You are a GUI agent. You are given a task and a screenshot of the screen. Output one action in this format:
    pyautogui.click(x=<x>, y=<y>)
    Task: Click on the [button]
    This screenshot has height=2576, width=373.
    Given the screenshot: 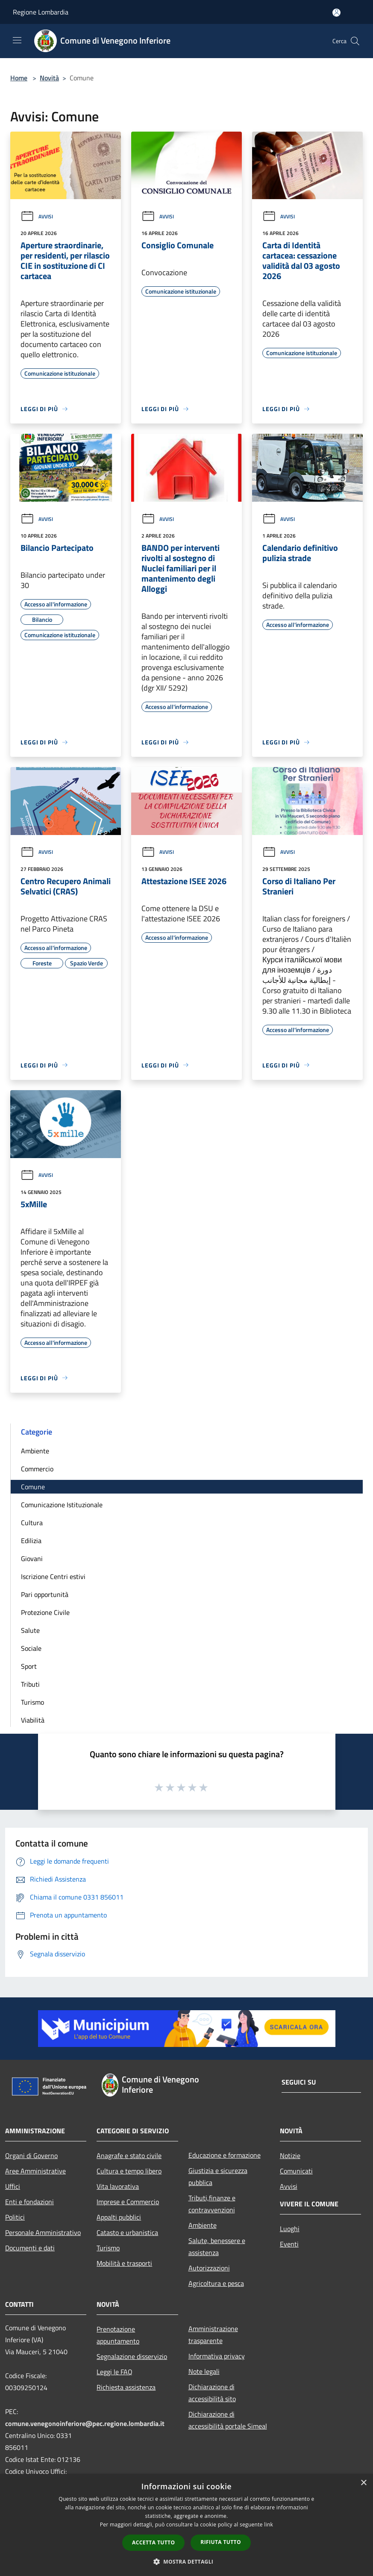 What is the action you would take?
    pyautogui.click(x=187, y=2561)
    